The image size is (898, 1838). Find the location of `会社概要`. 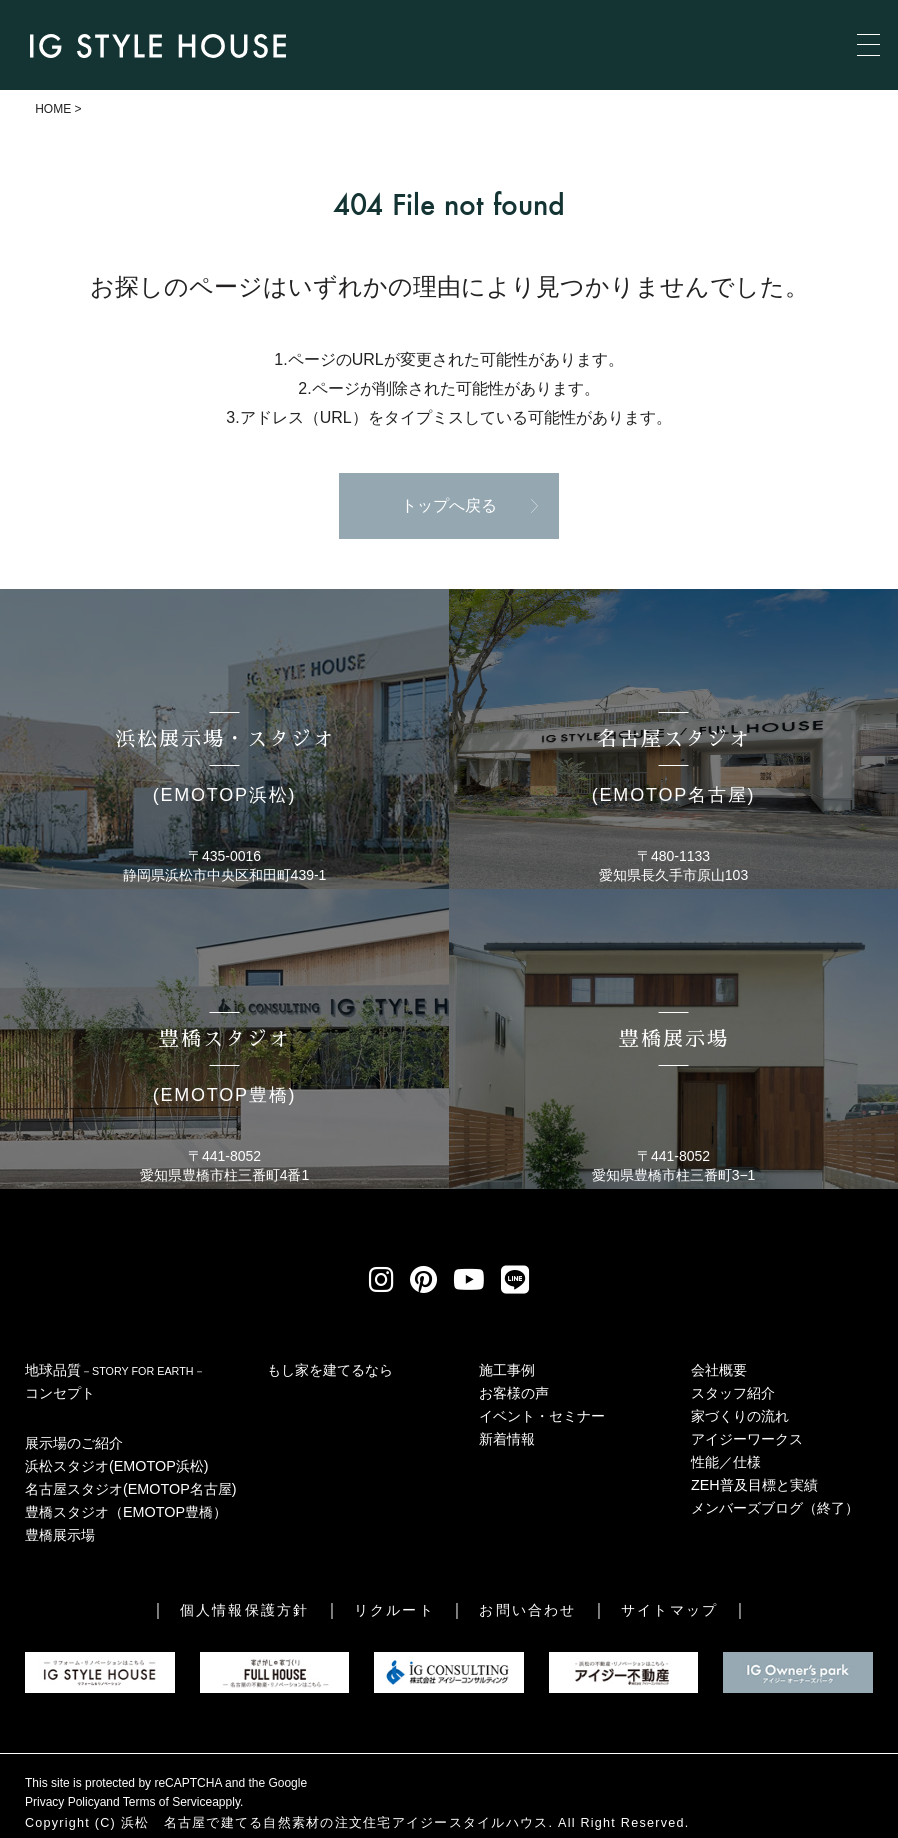

会社概要 is located at coordinates (719, 1370).